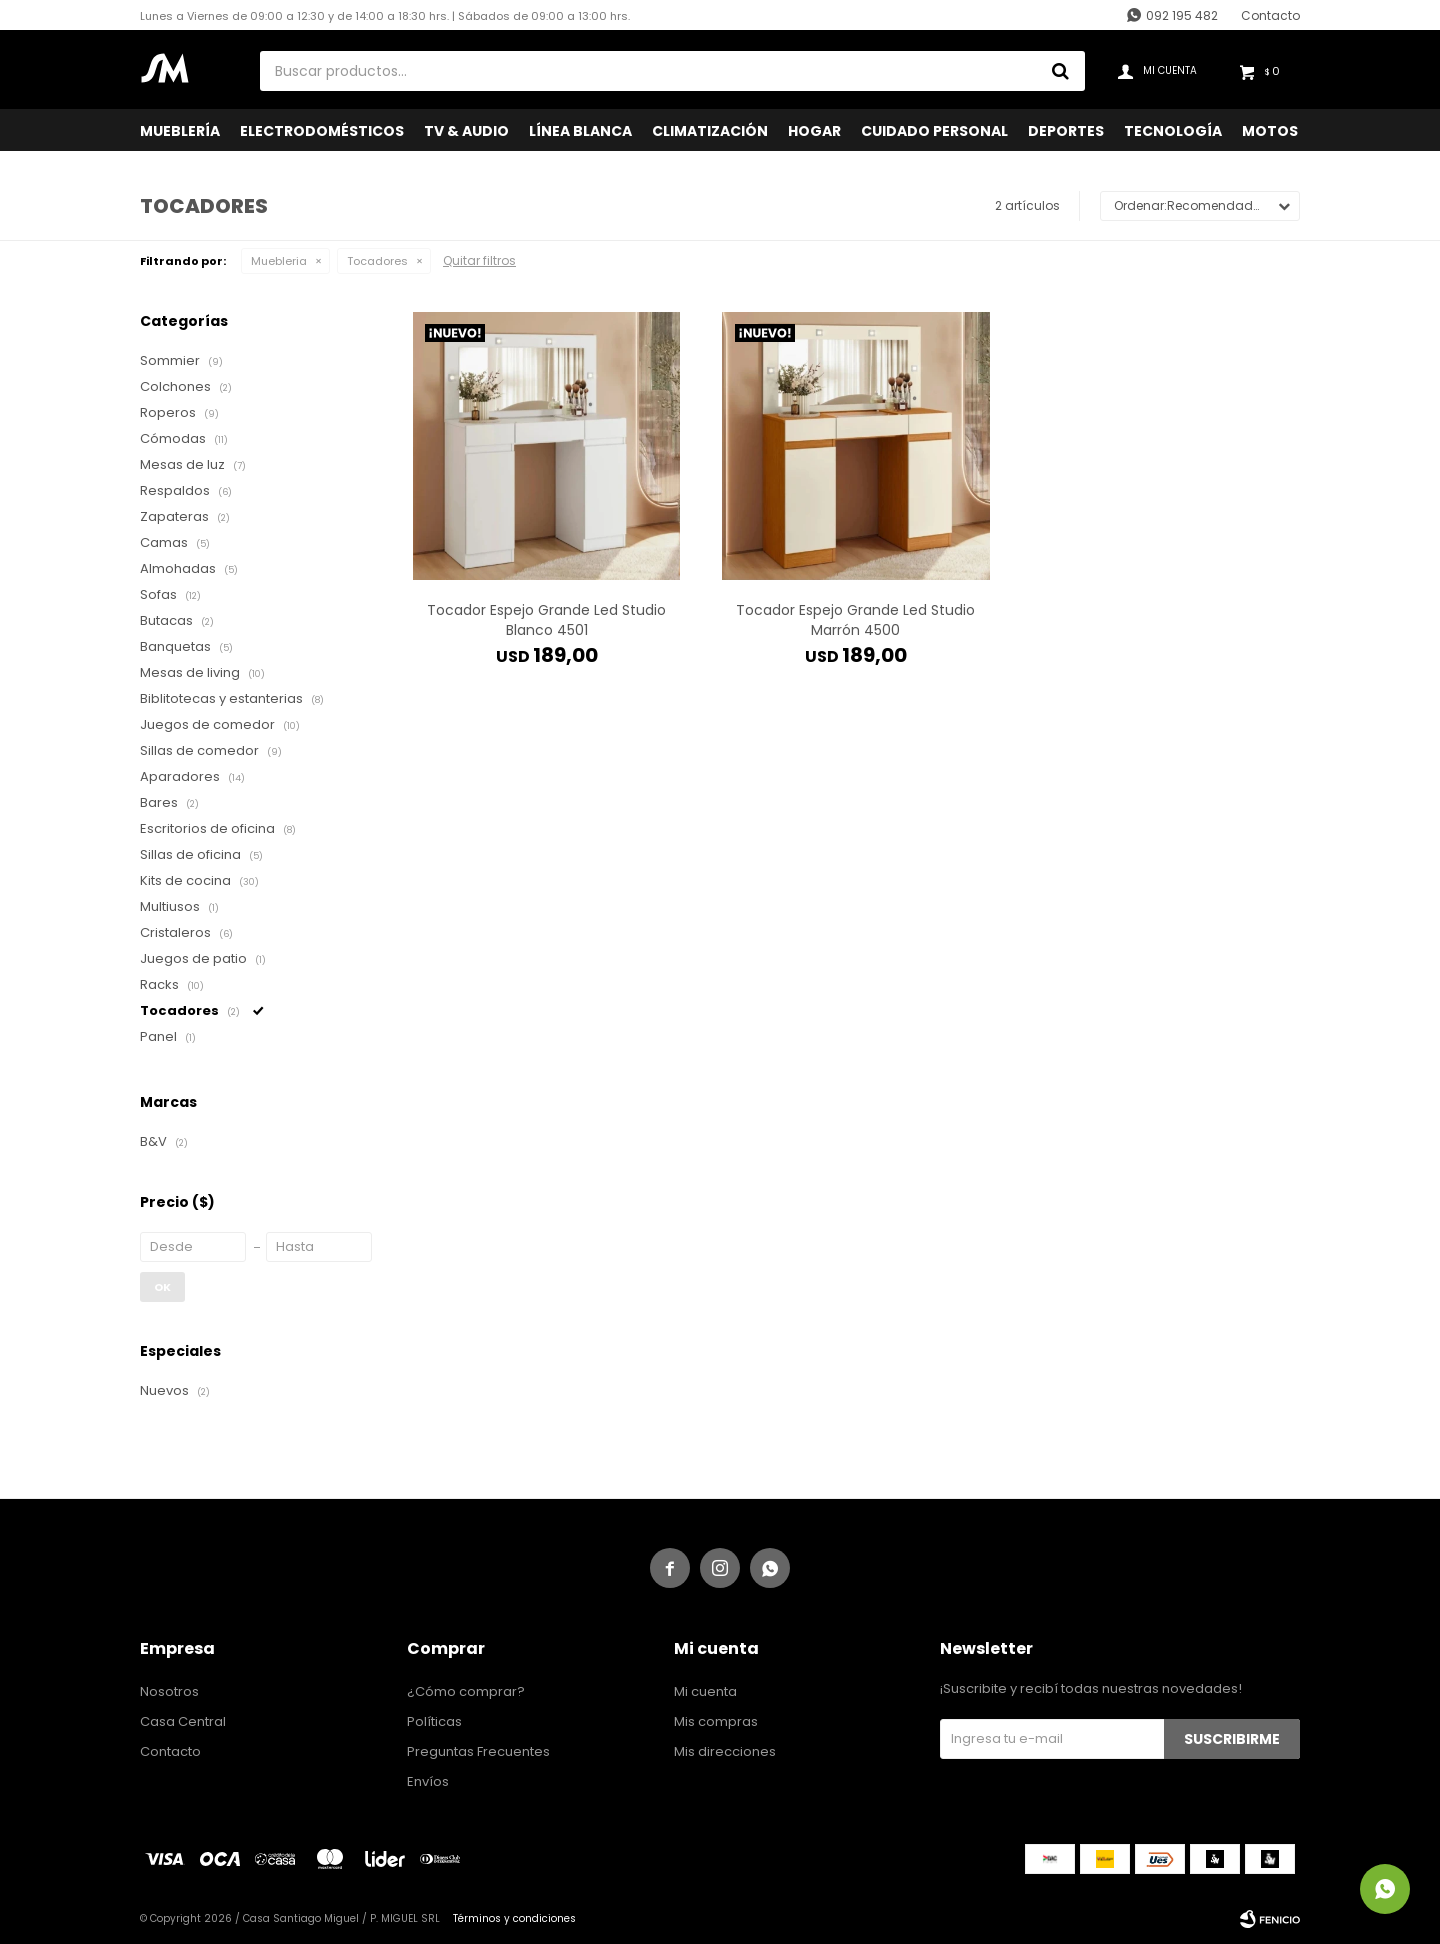 The height and width of the screenshot is (1944, 1440). Describe the element at coordinates (814, 131) in the screenshot. I see `Hogar` at that location.